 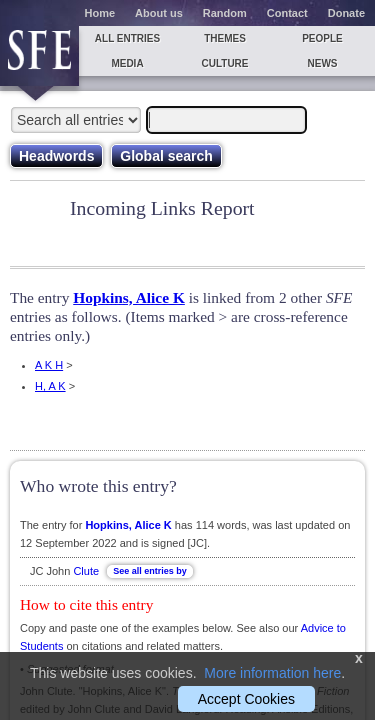 I want to click on Hopkins, Alice K, so click(x=129, y=297).